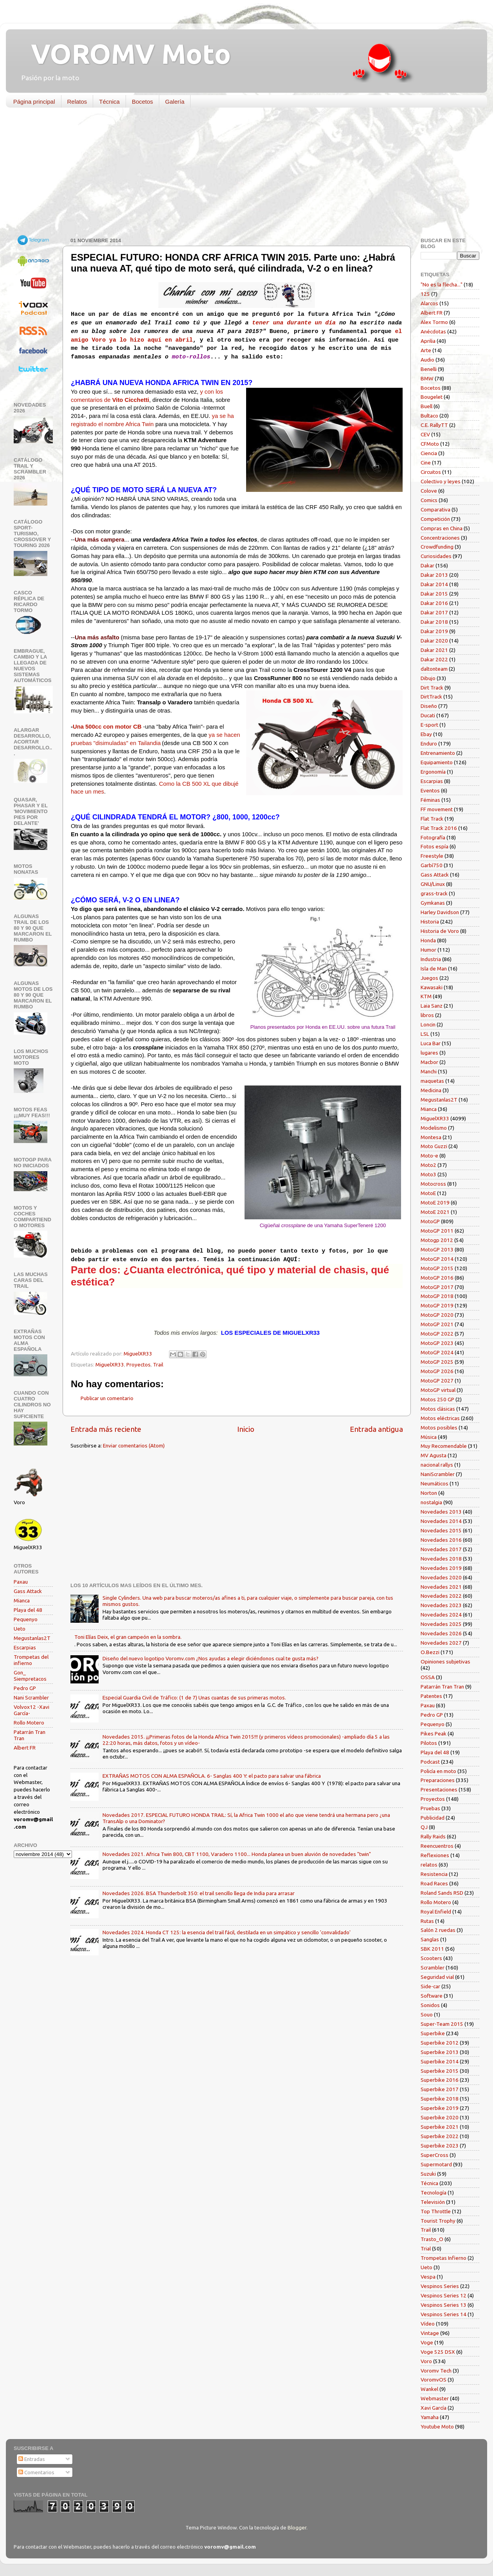  Describe the element at coordinates (434, 968) in the screenshot. I see `Isla de Man` at that location.